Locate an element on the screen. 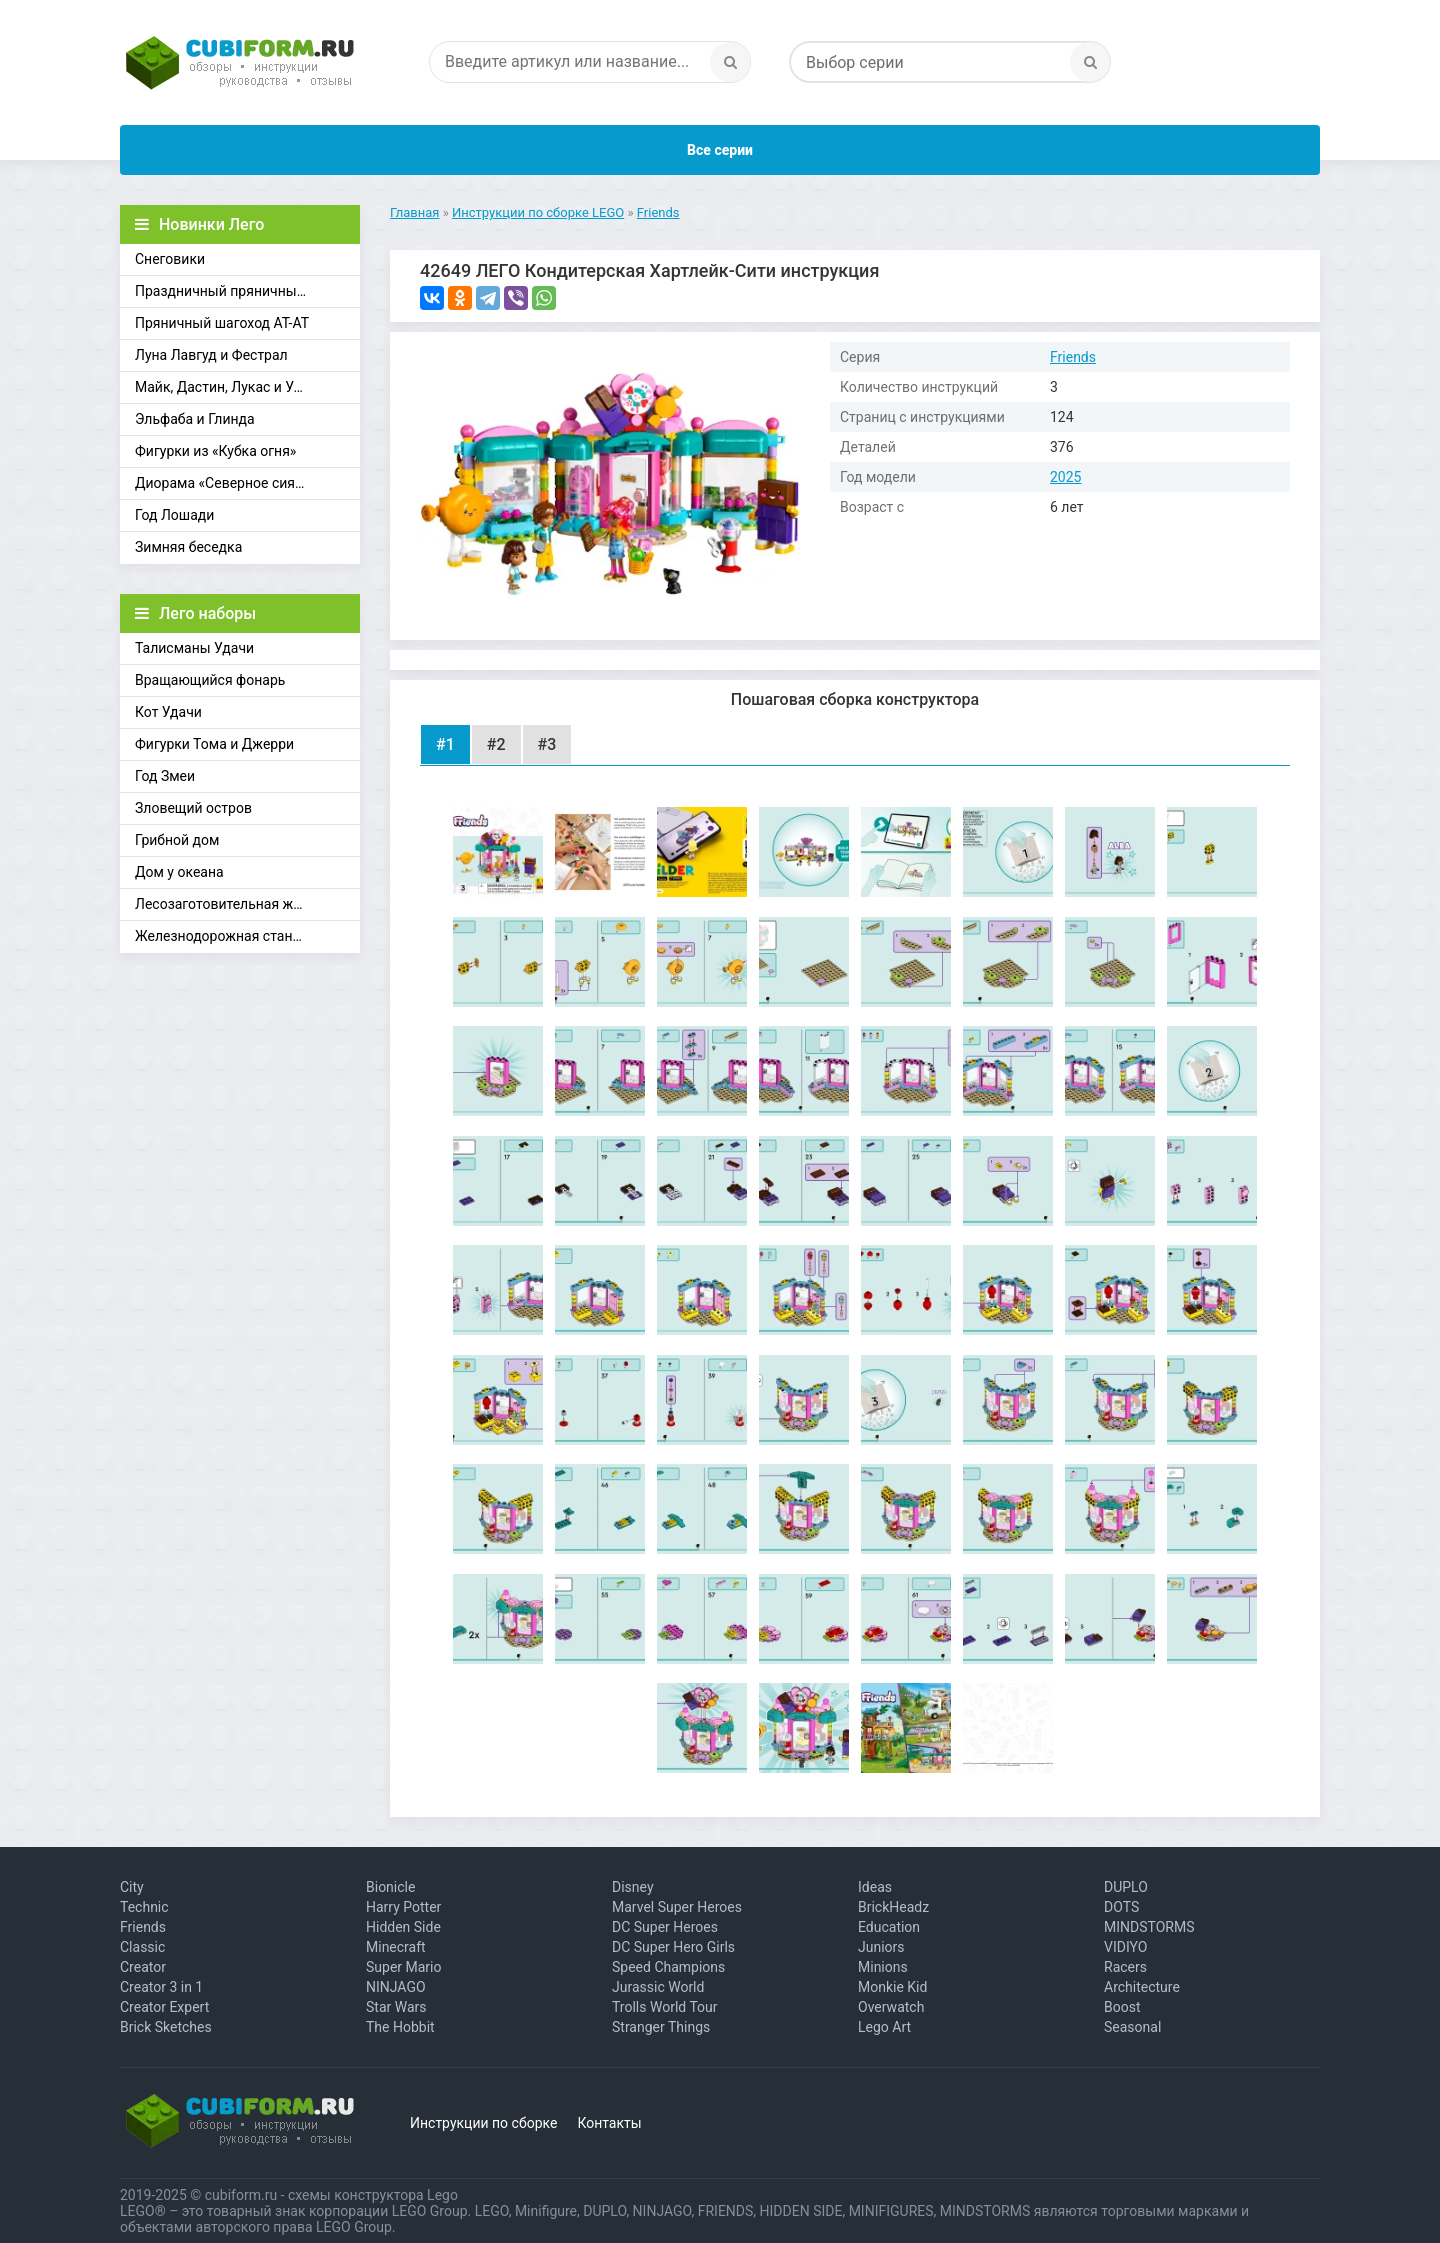 The height and width of the screenshot is (2243, 1440). Stranger Things is located at coordinates (661, 2027).